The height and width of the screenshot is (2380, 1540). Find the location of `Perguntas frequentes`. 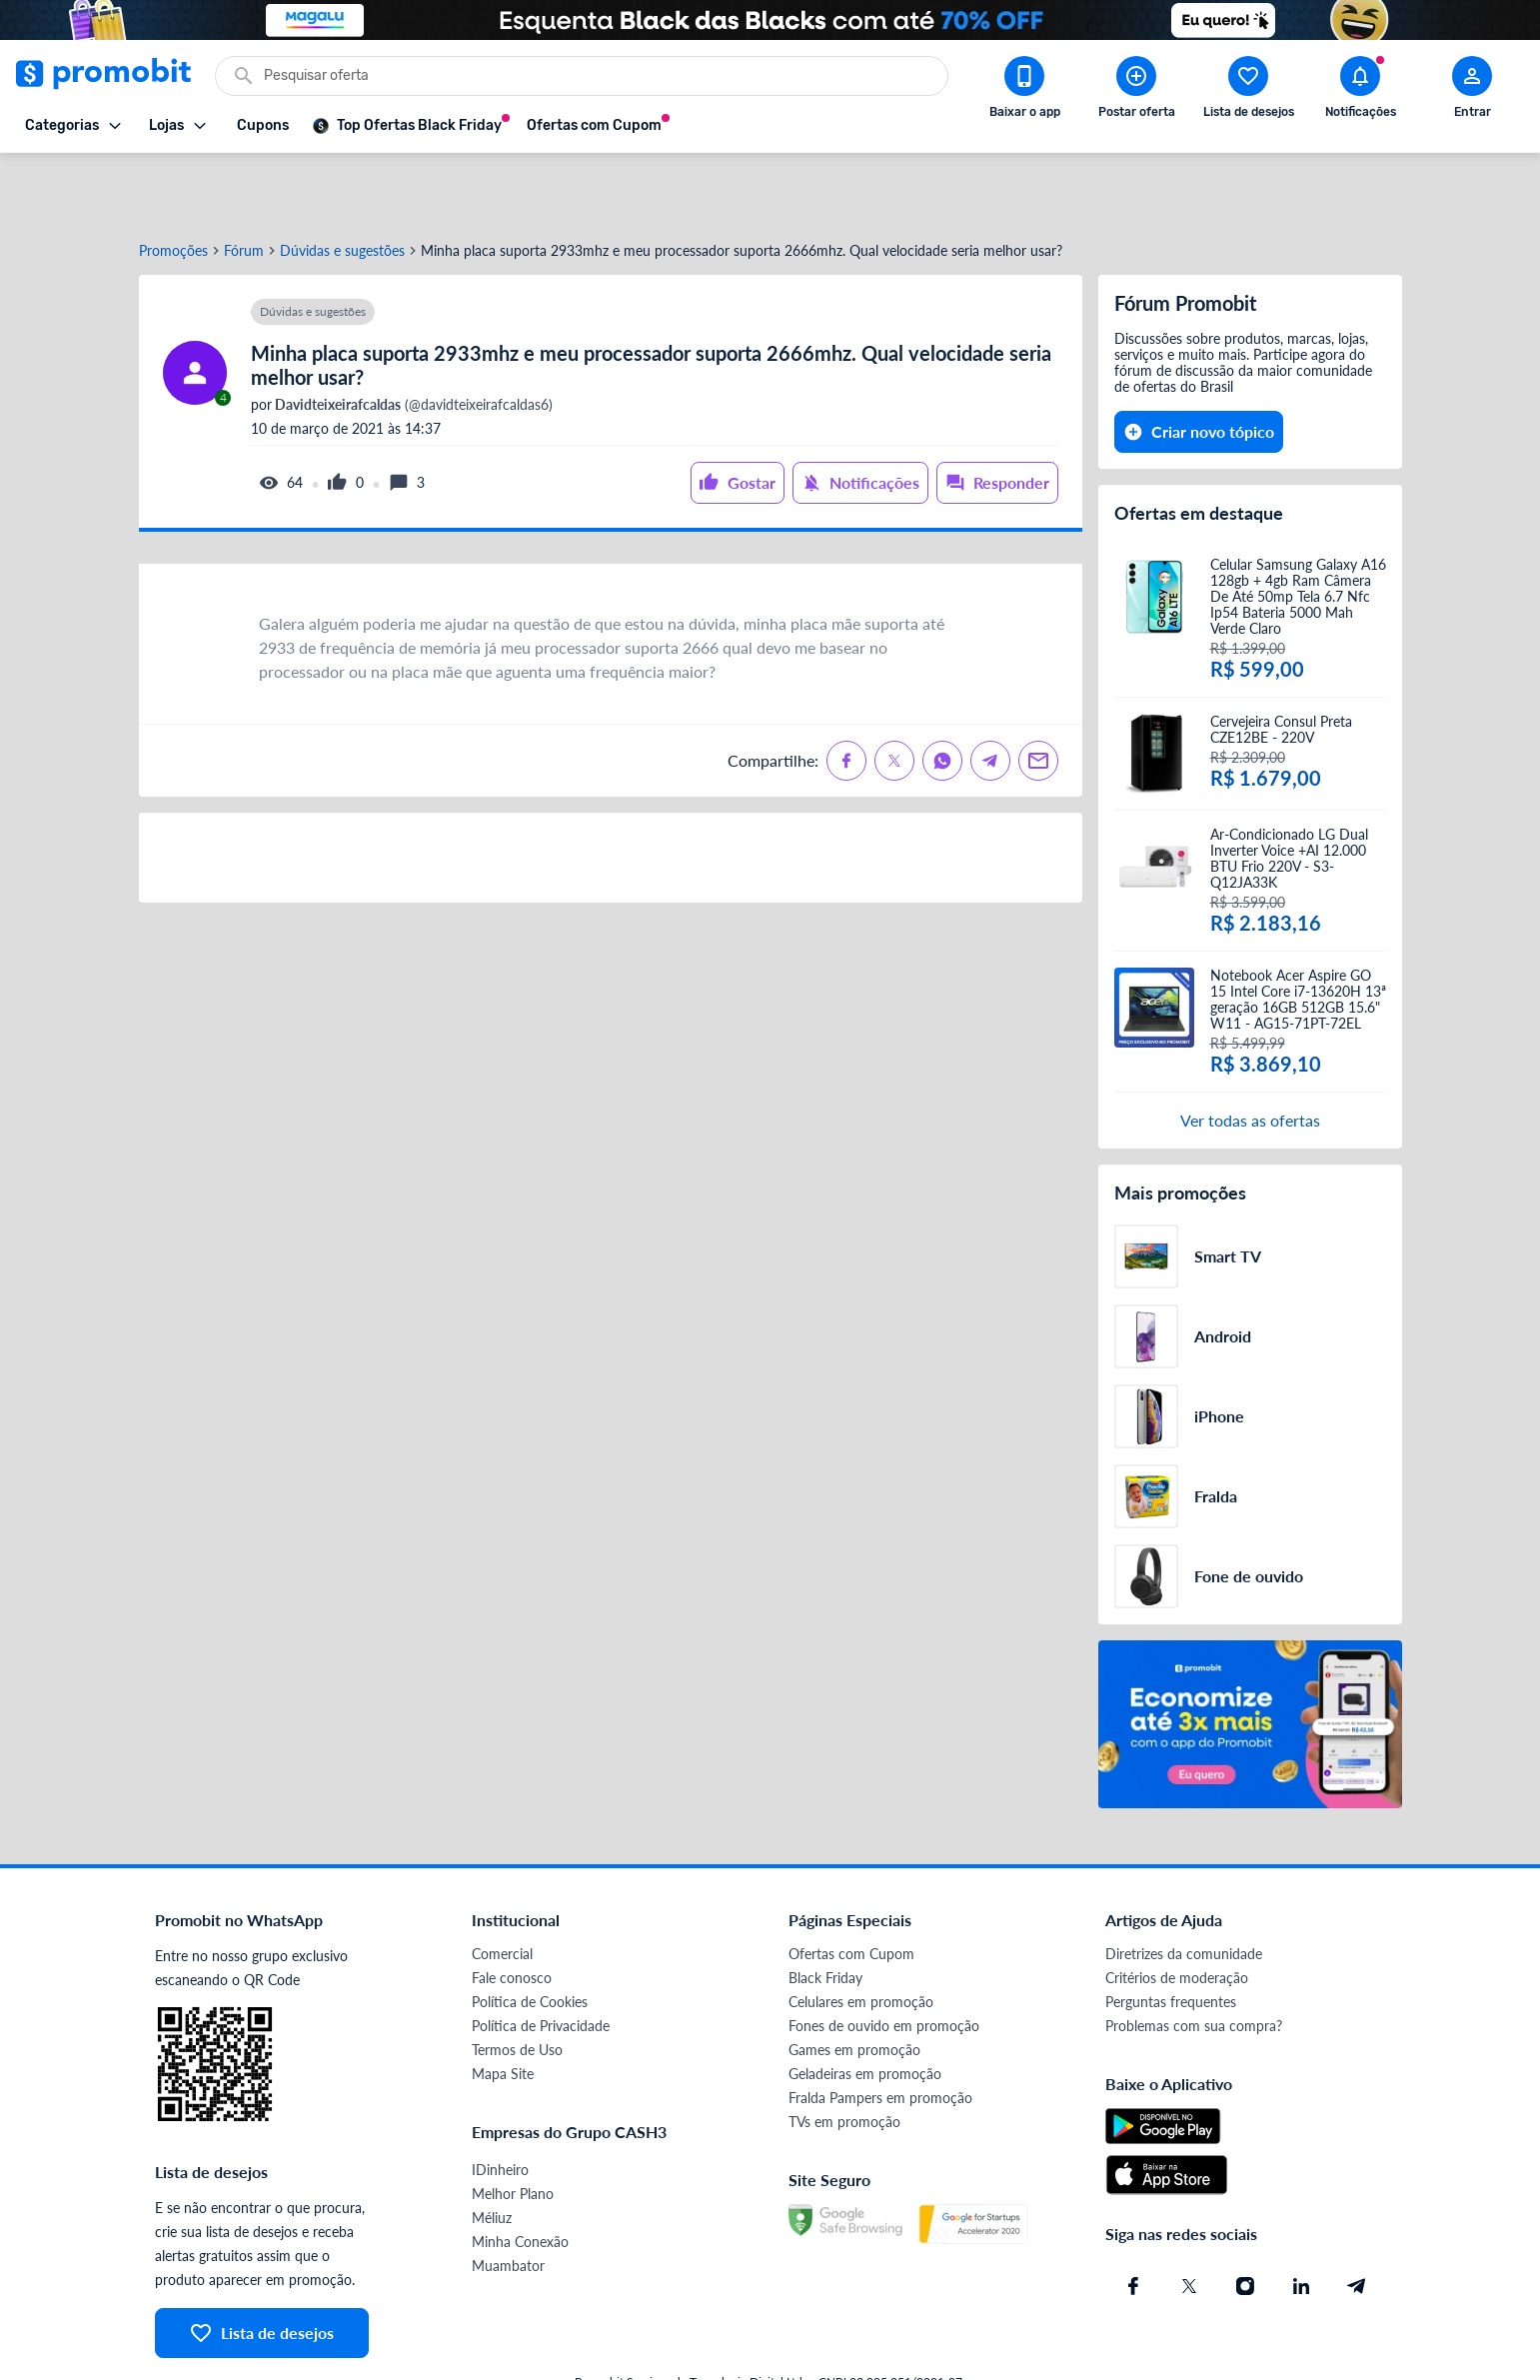

Perguntas frequentes is located at coordinates (1170, 1935).